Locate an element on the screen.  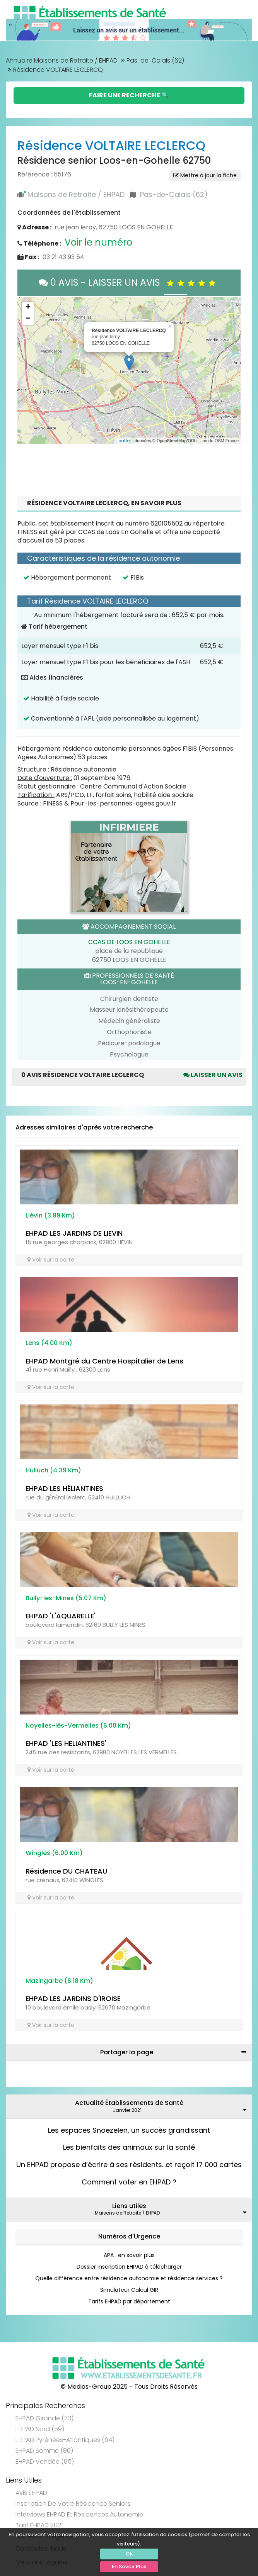
Résidence DU CHATEAU is located at coordinates (66, 1871).